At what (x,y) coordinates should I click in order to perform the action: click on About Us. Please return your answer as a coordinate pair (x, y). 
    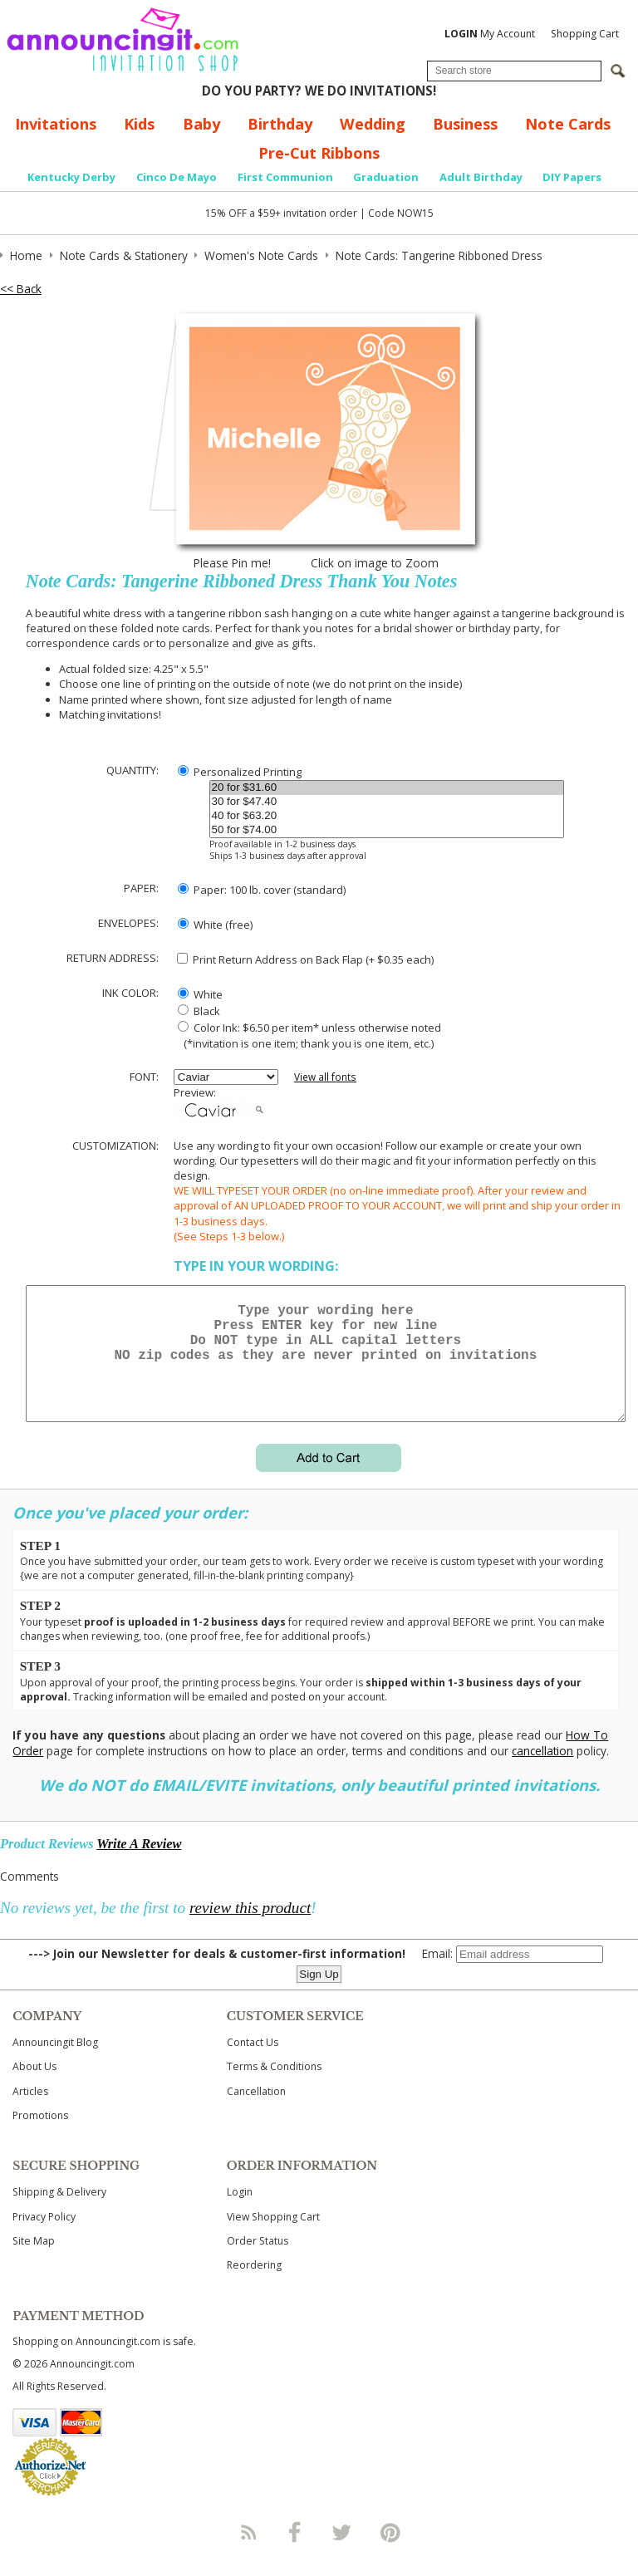
    Looking at the image, I should click on (34, 2086).